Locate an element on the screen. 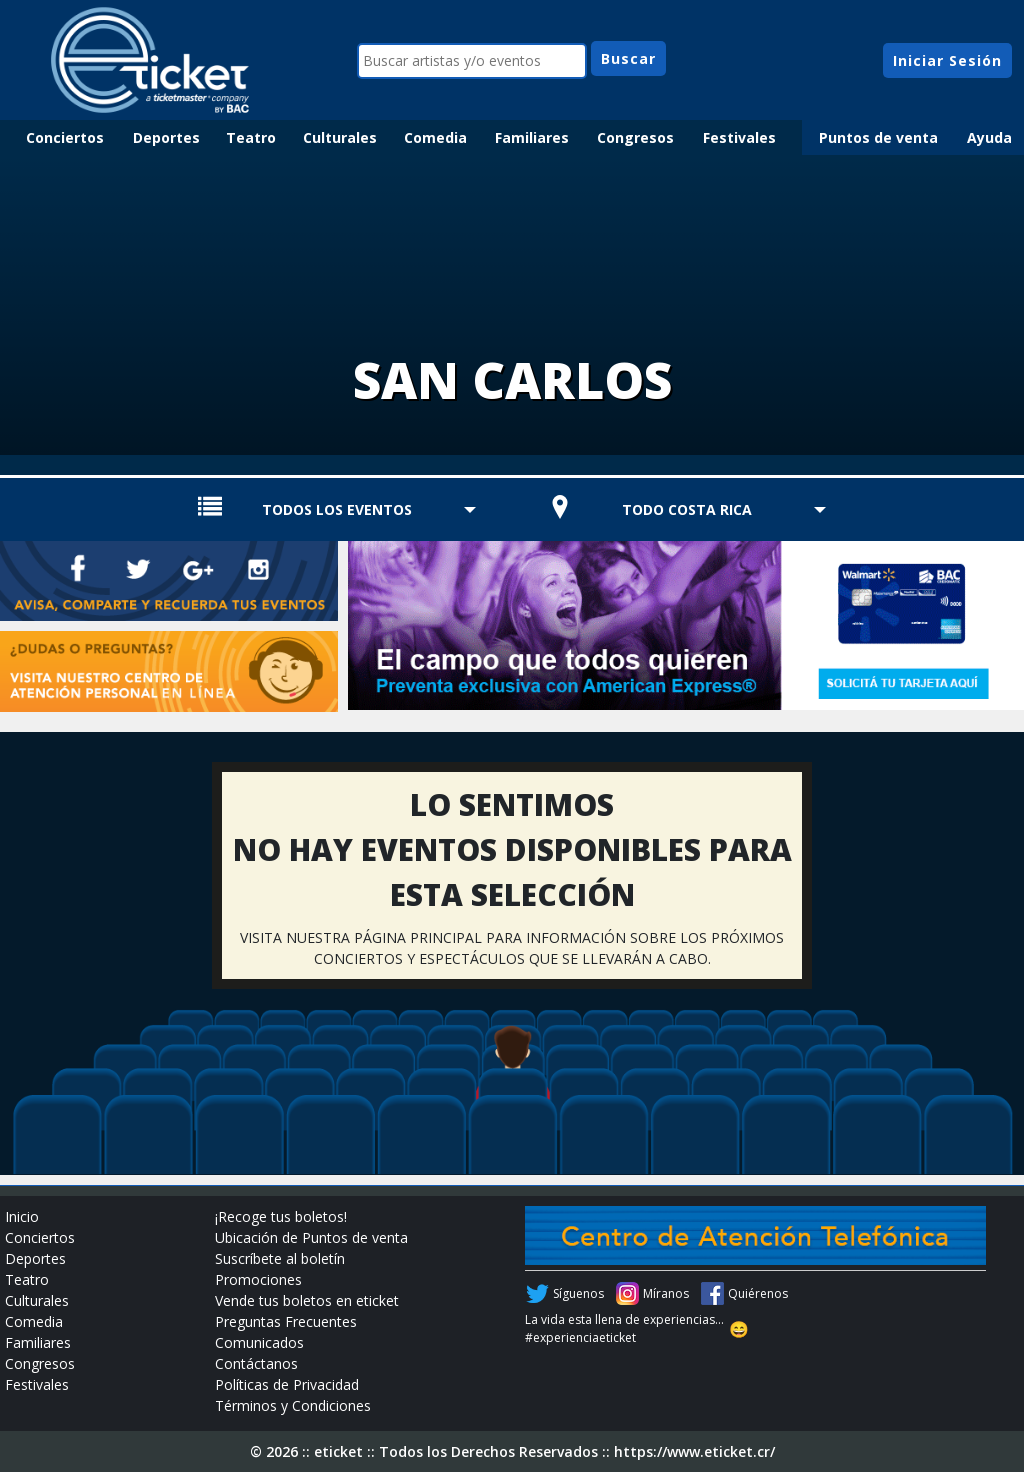  Teatro is located at coordinates (251, 137).